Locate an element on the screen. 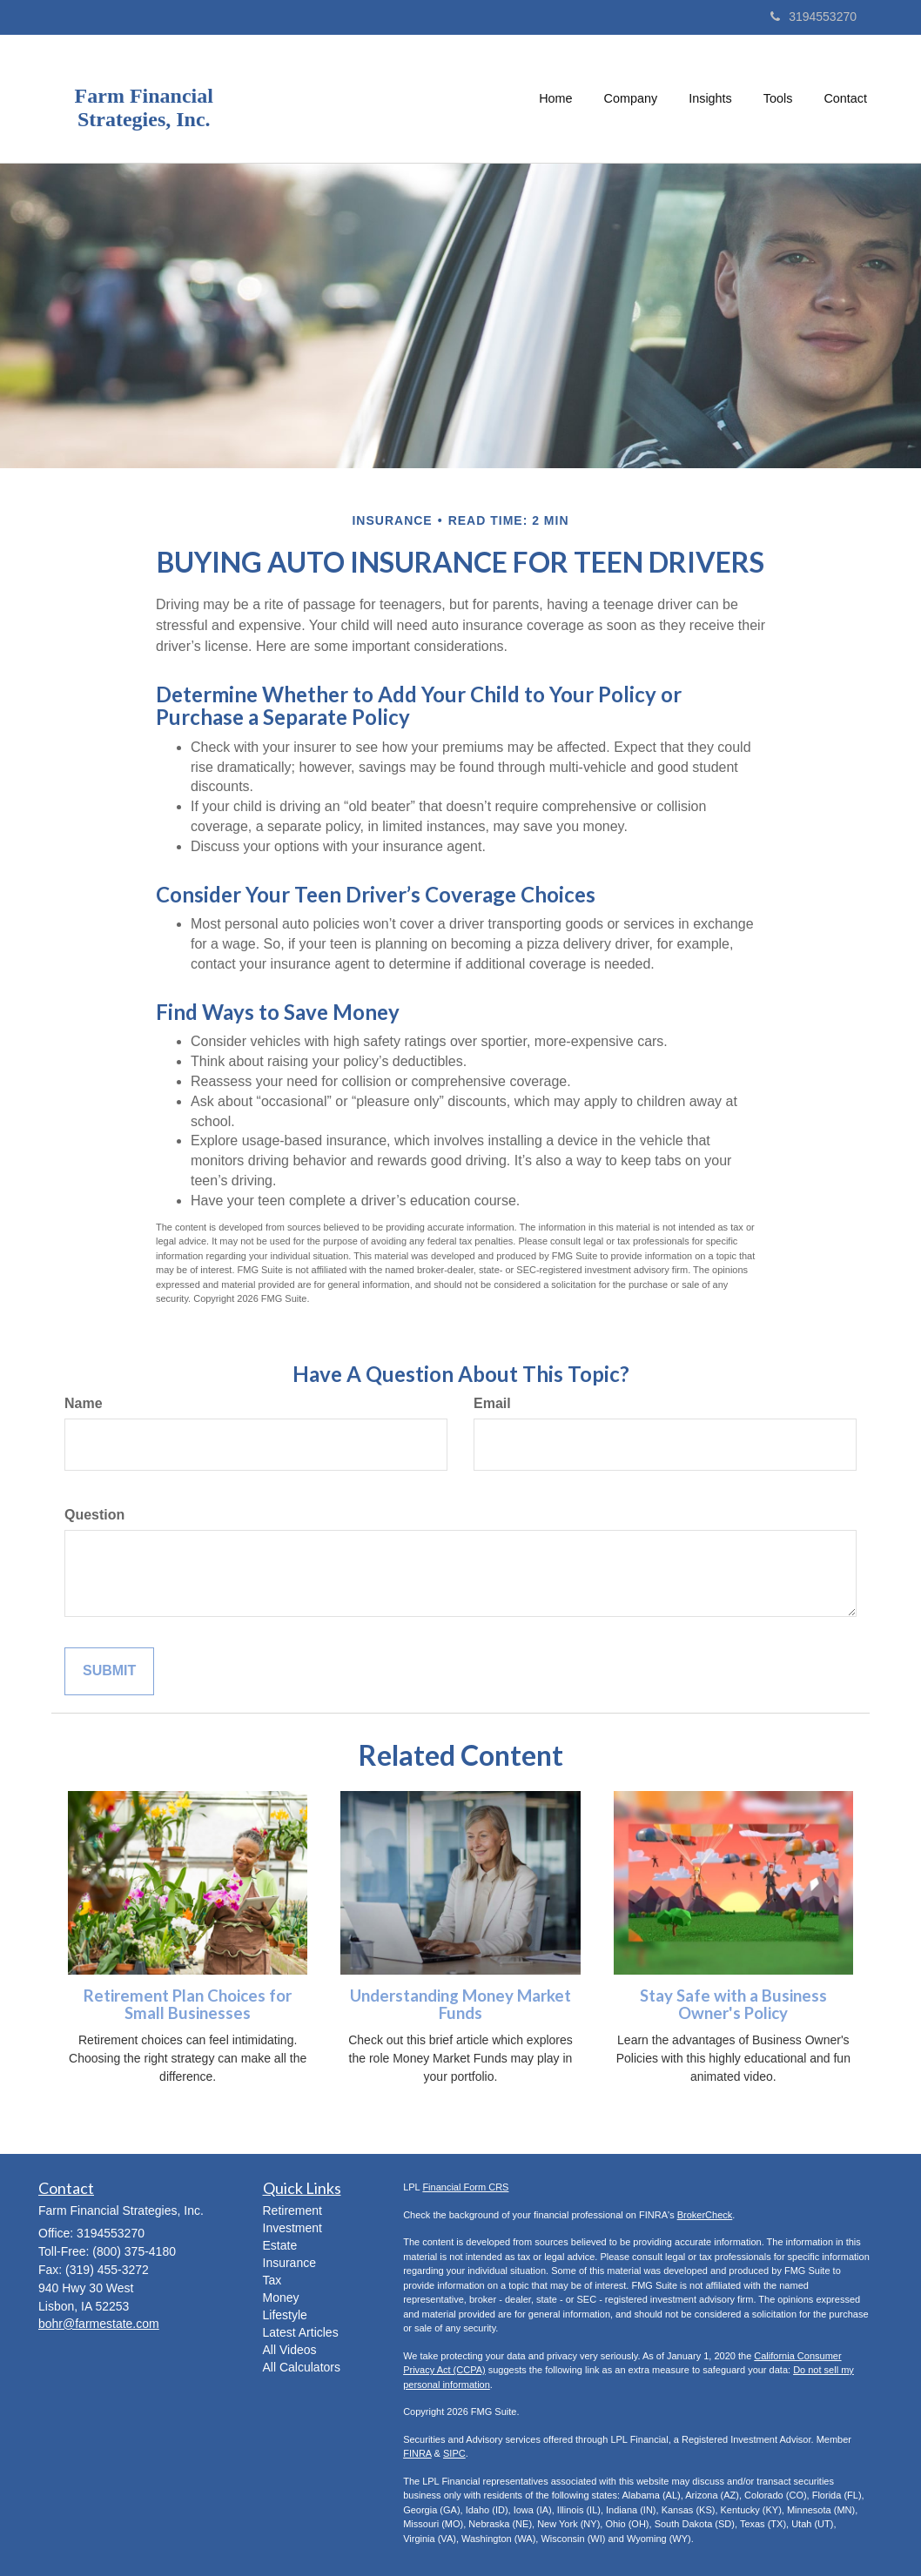  SIPC is located at coordinates (454, 2453).